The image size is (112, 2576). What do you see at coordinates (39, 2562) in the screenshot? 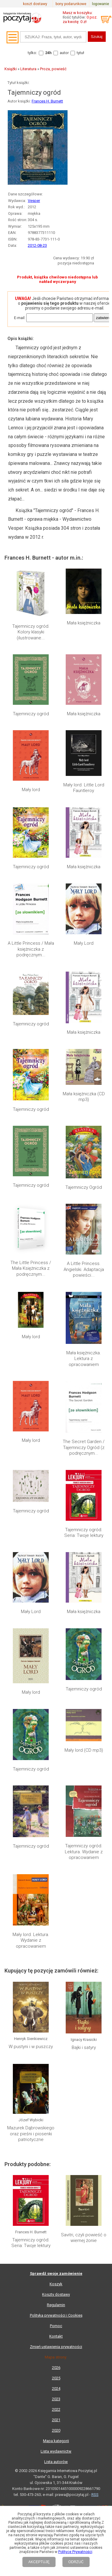
I see `AKCEPTUJĘ` at bounding box center [39, 2562].